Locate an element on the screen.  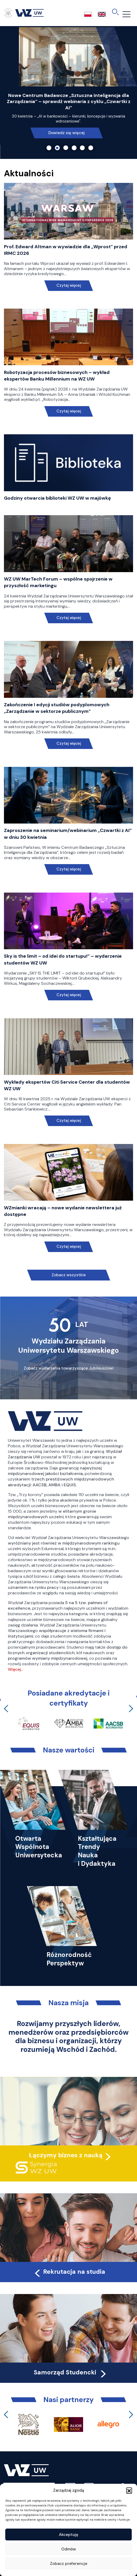
Zakończenie I edycji studiów podyplomowych „Zarządzanie w sektorze publicznym” is located at coordinates (56, 708).